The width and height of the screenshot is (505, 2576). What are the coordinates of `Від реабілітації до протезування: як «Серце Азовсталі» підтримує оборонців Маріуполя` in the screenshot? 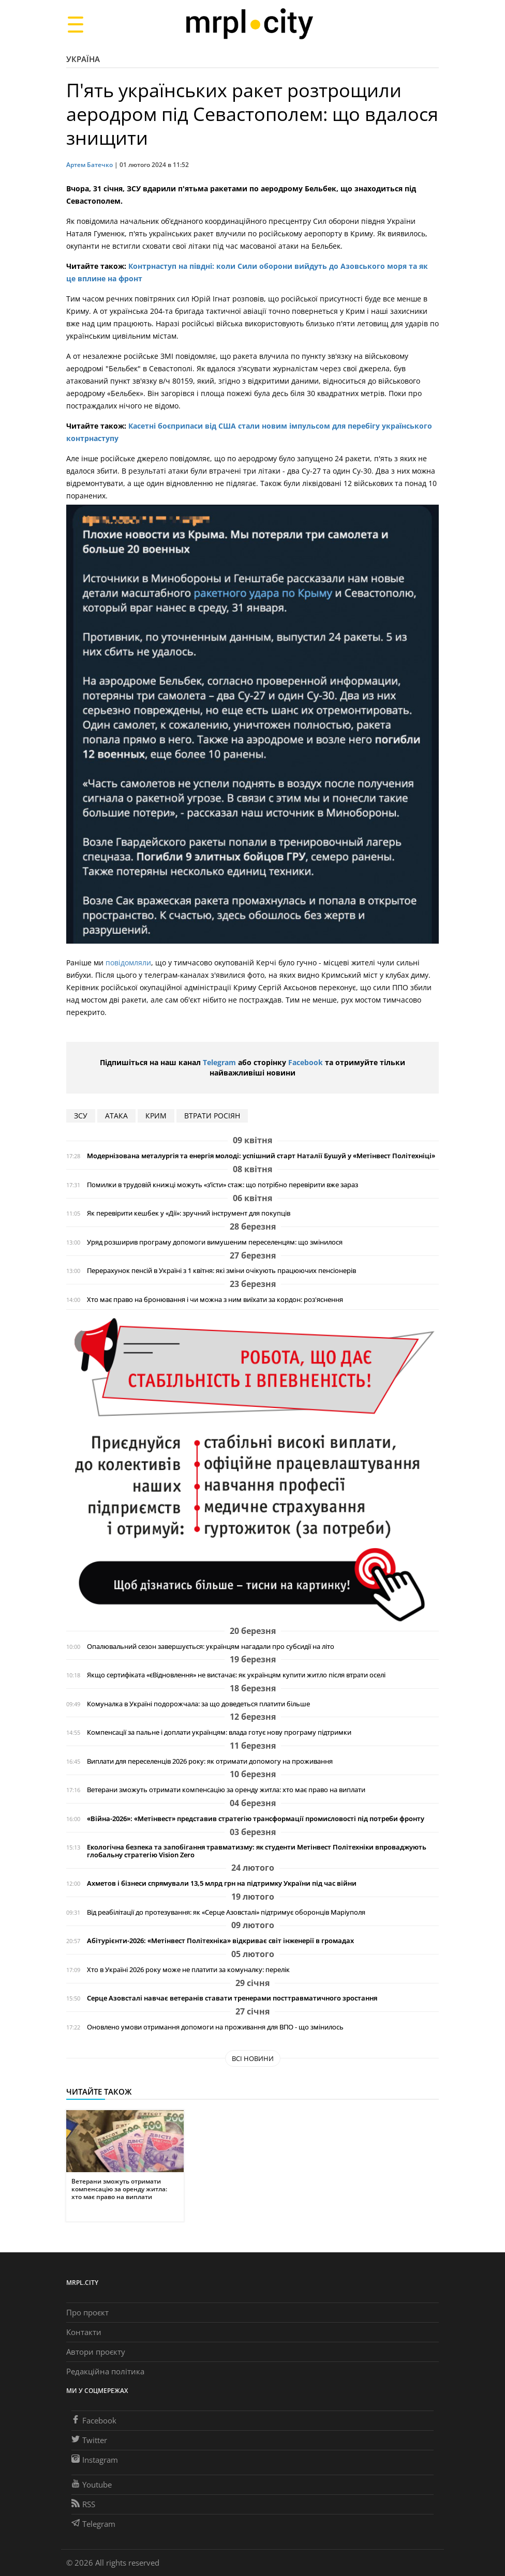 It's located at (226, 1912).